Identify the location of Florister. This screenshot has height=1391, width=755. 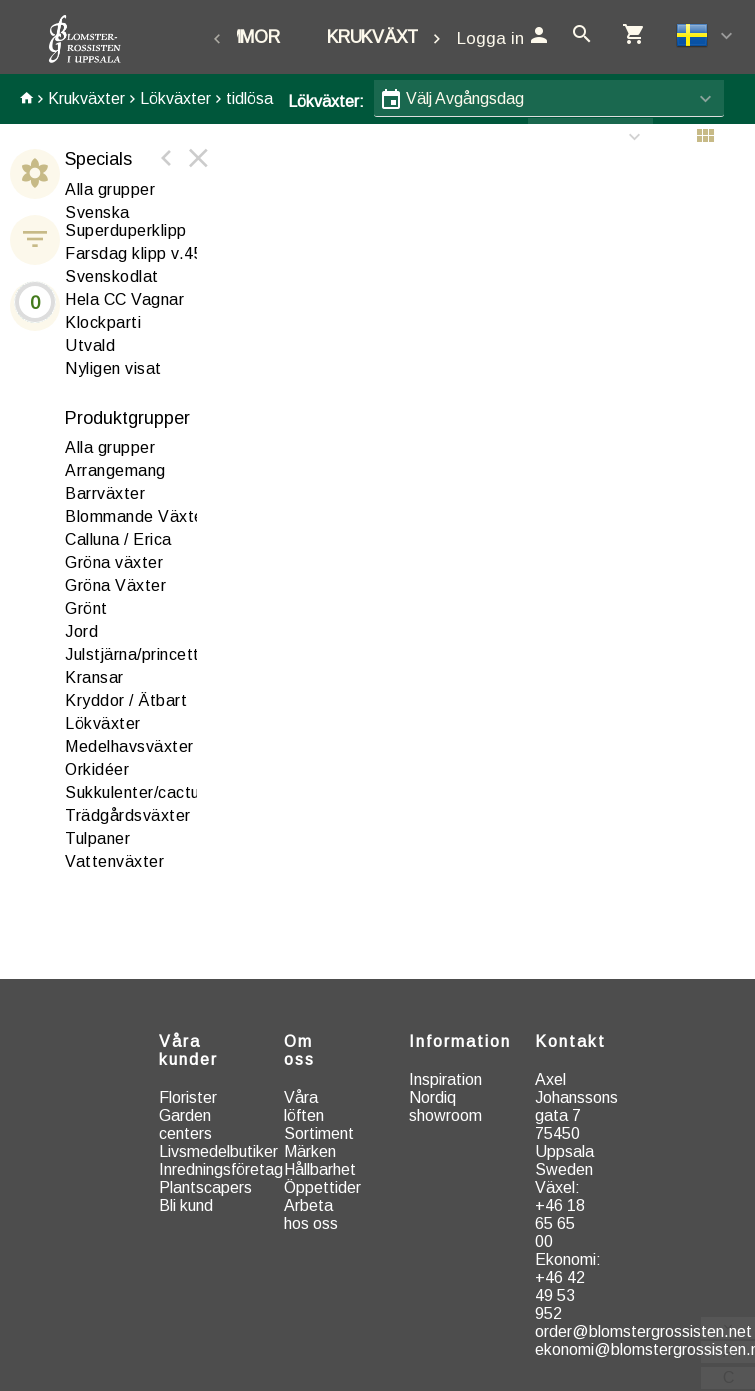
(188, 1097).